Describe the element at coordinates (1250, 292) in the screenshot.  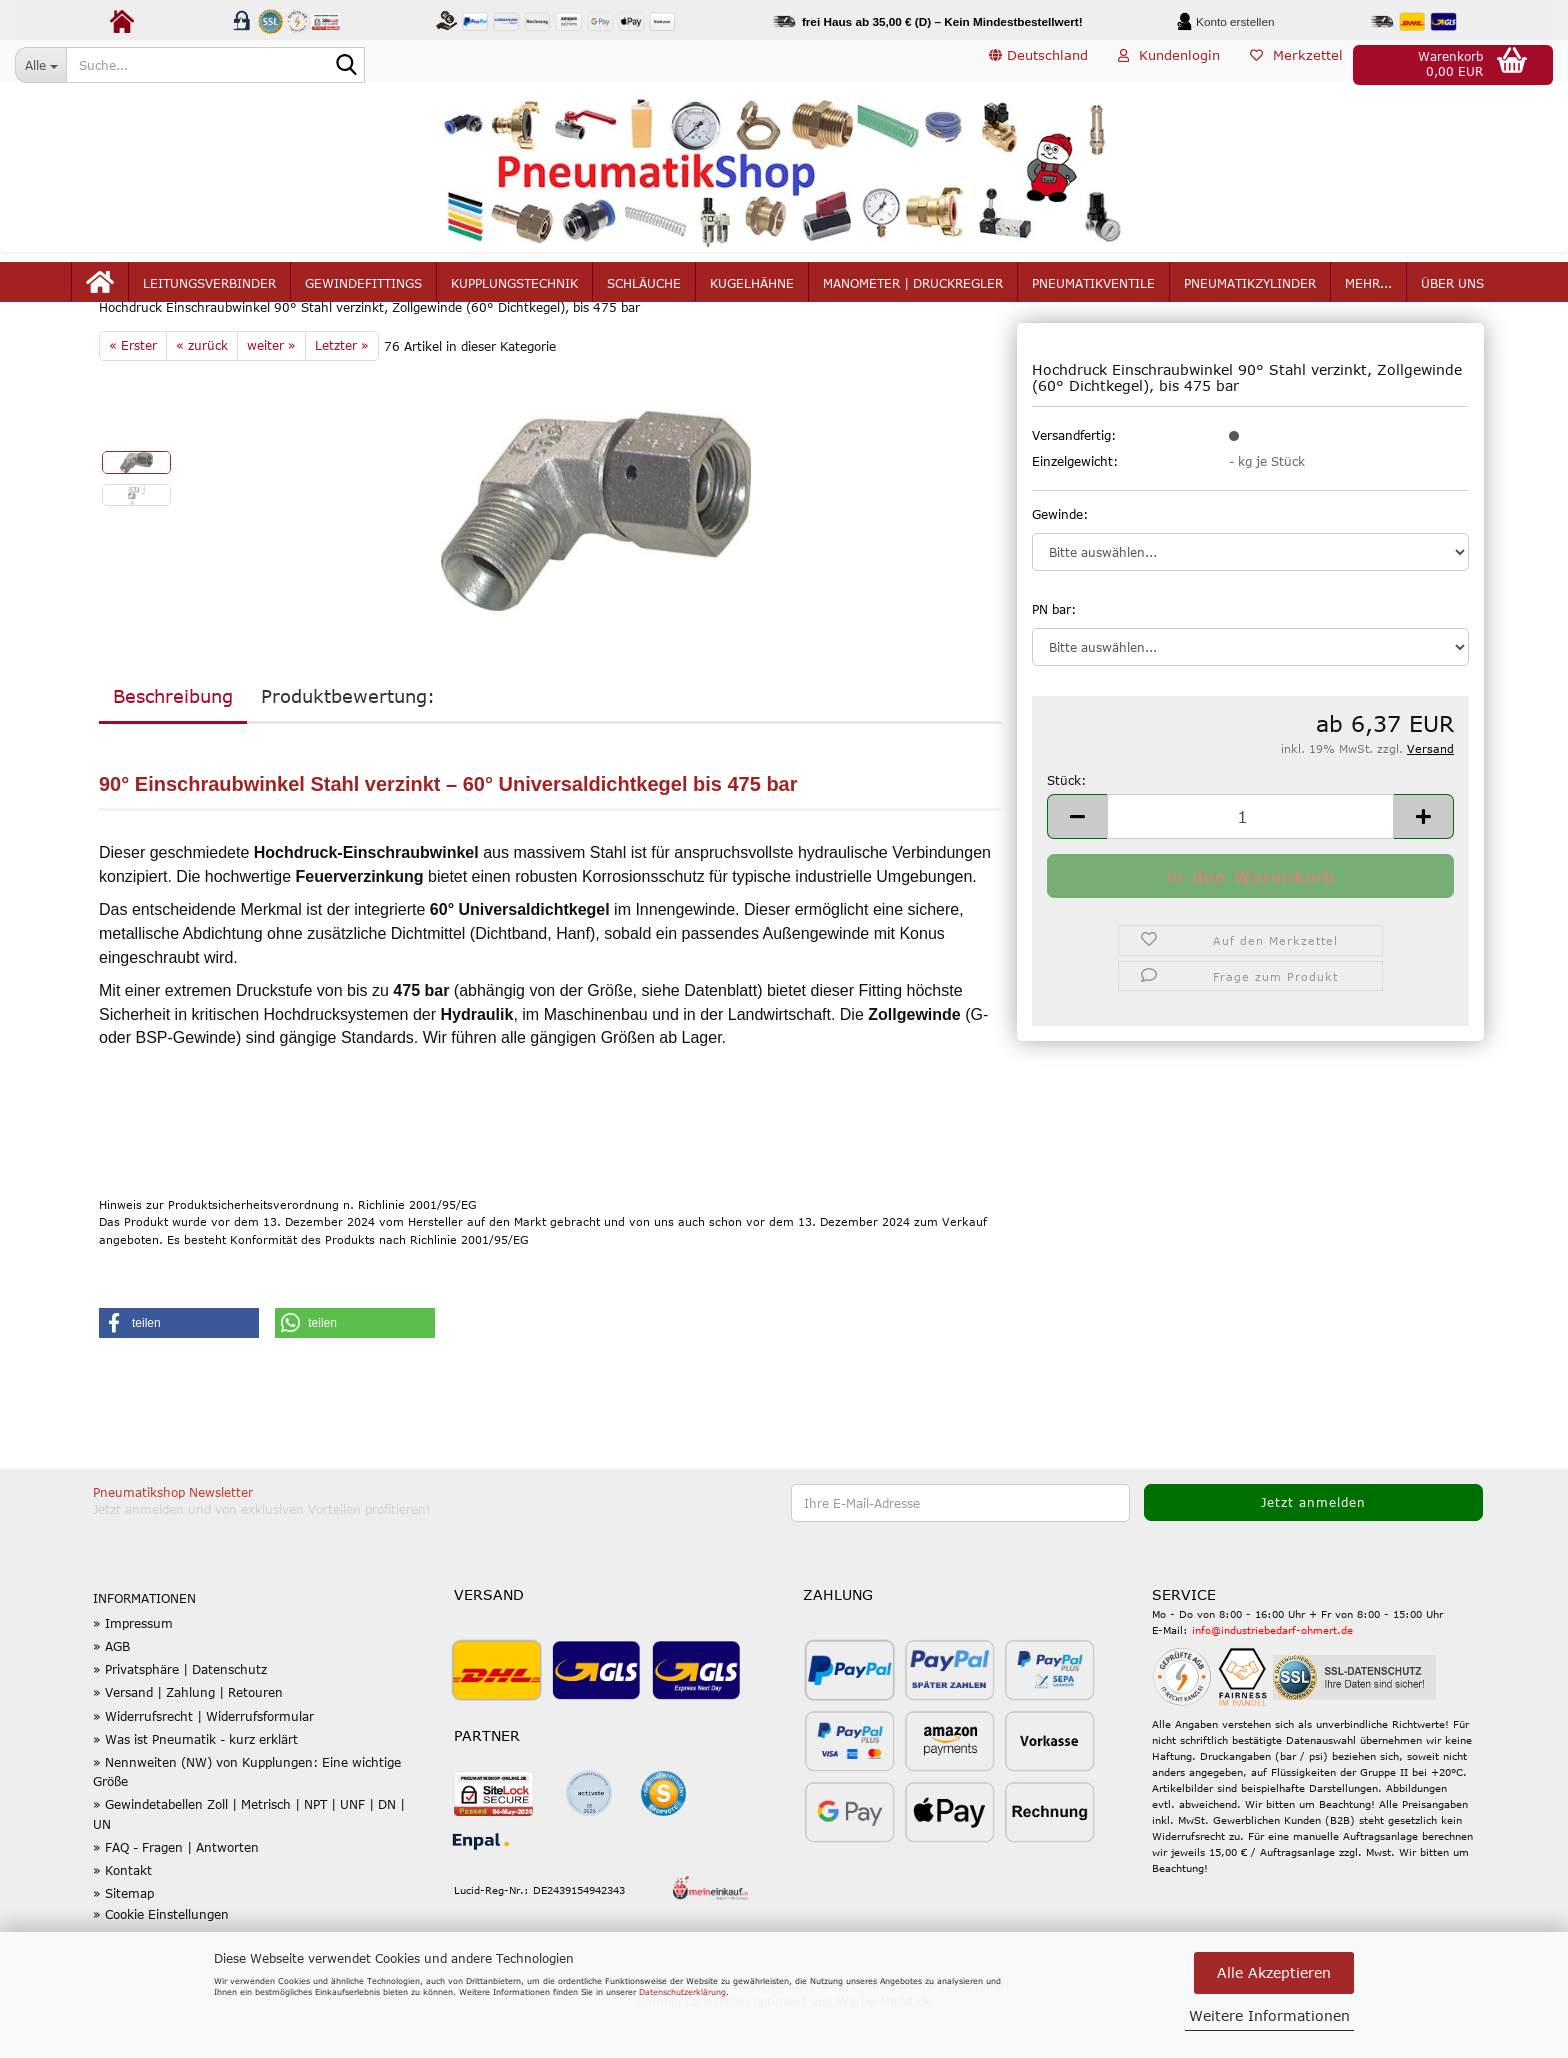
I see `Pneumatikzylinder` at that location.